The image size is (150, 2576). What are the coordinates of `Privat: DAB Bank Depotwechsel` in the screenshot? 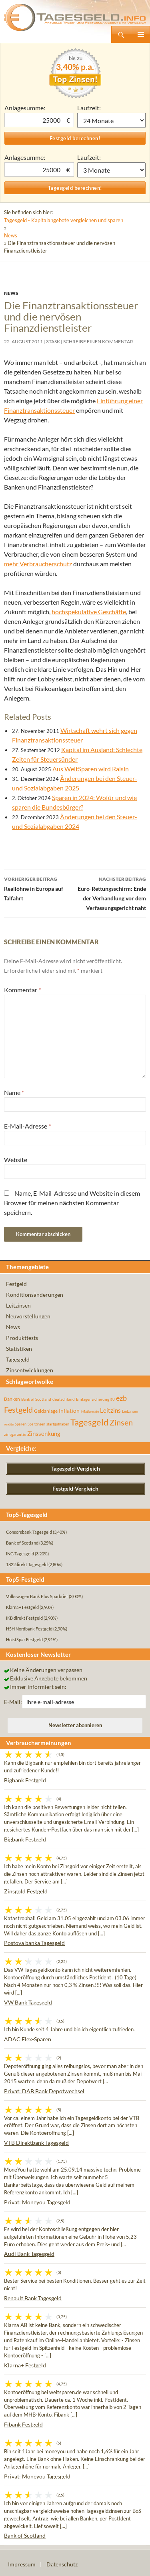 It's located at (44, 2091).